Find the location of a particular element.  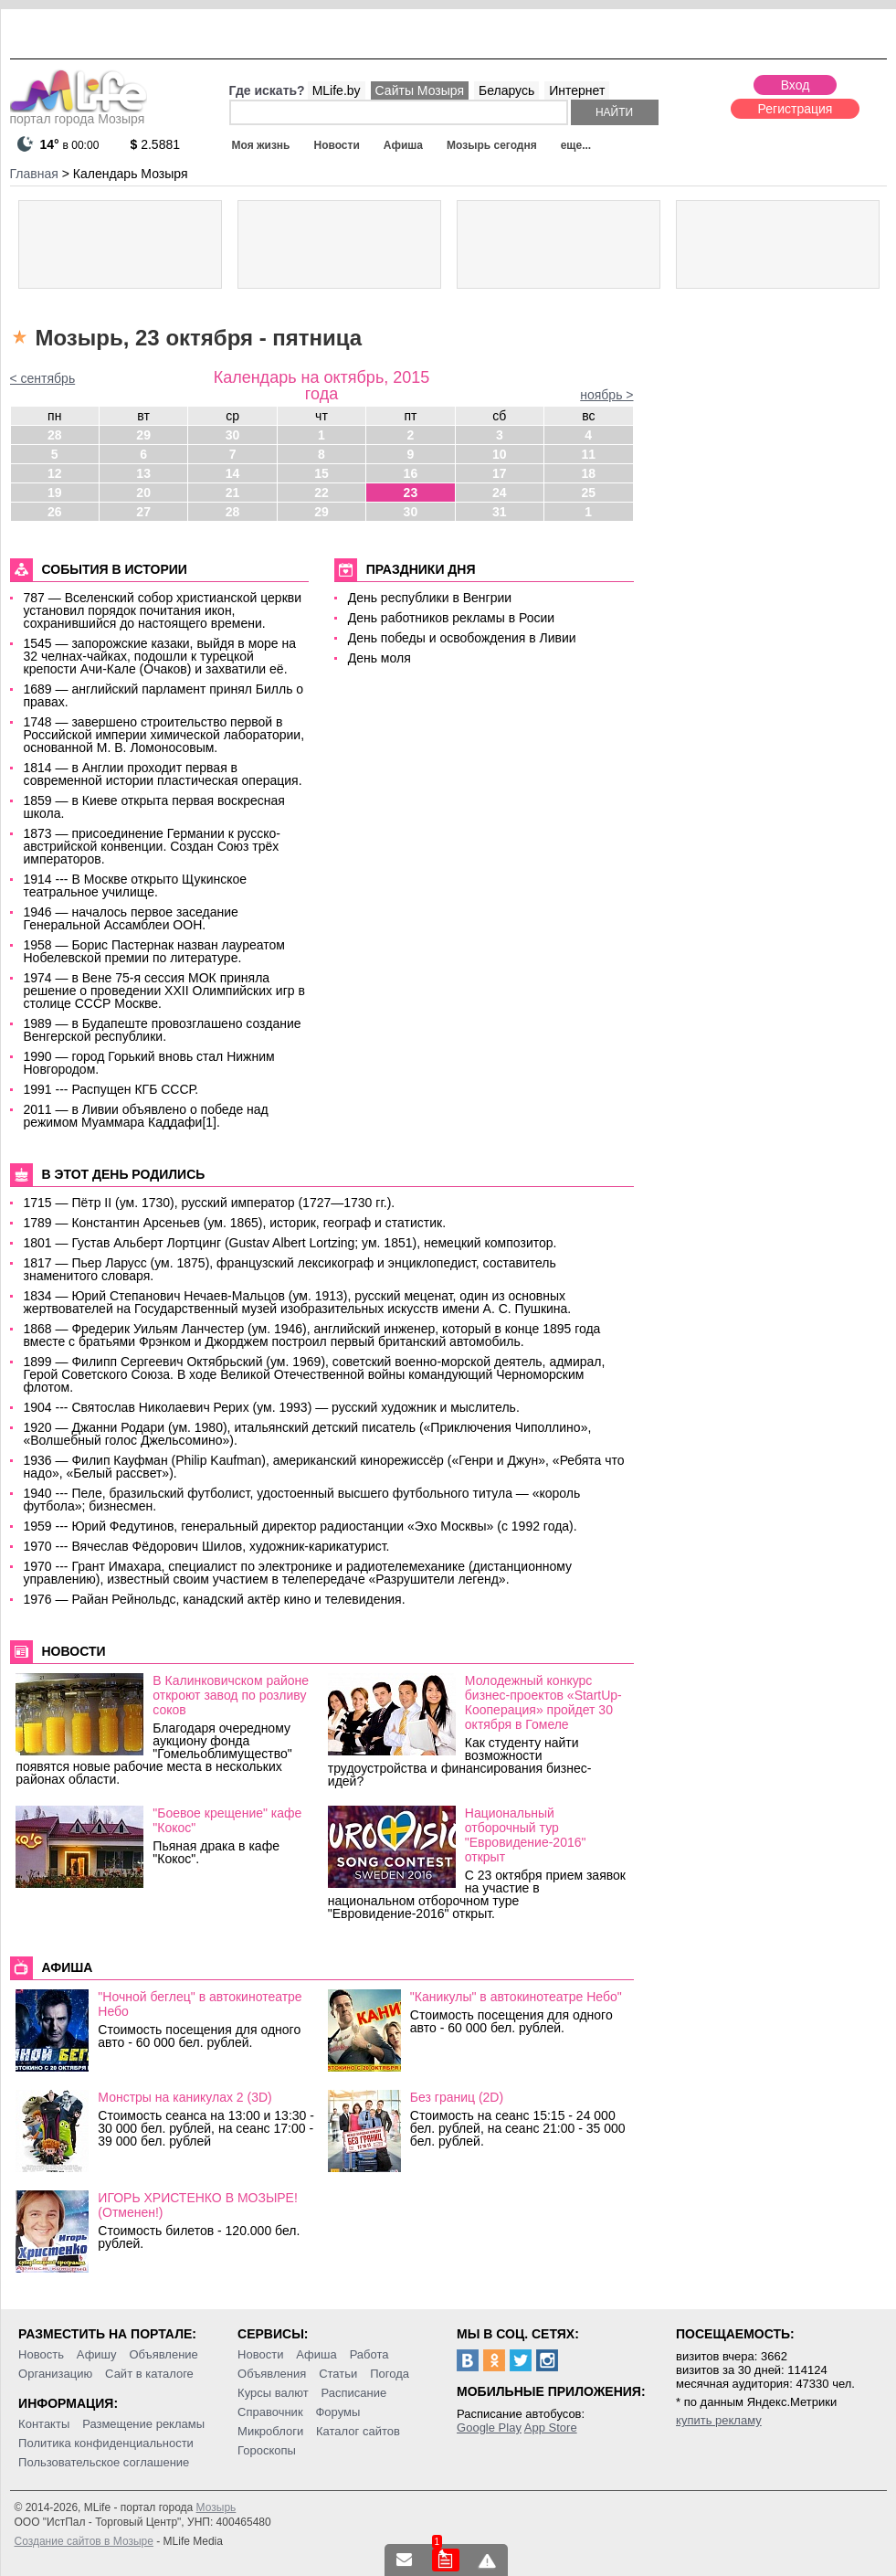

Новости is located at coordinates (336, 145).